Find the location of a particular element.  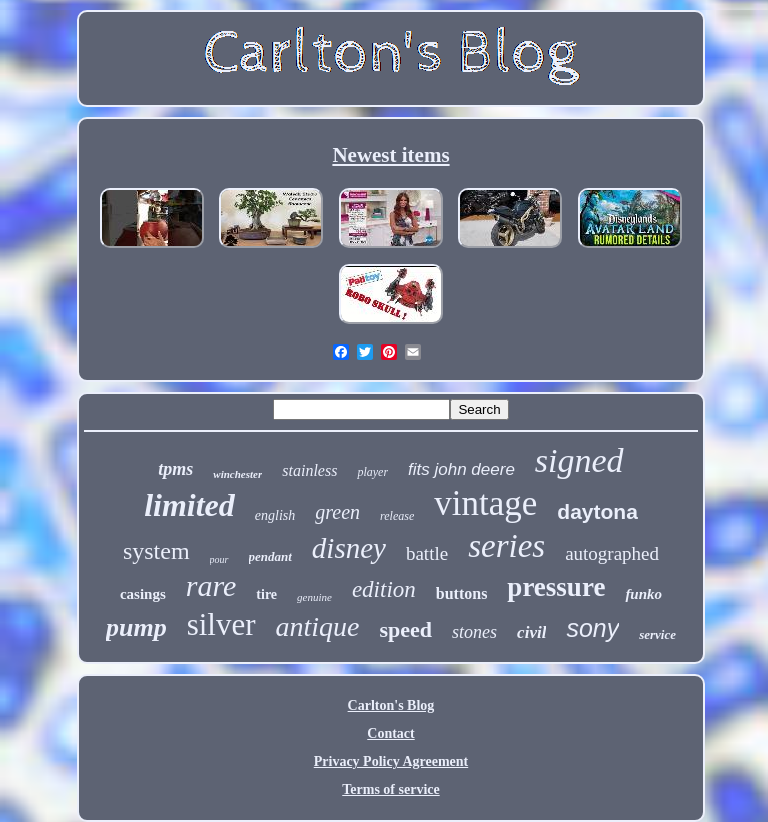

Carlton's Blog is located at coordinates (391, 705).